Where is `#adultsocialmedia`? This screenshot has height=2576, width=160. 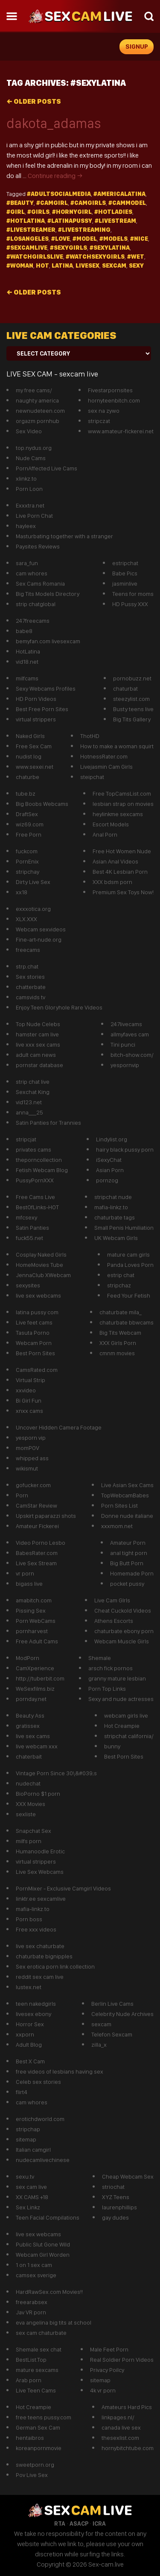
#adultsocialmedia is located at coordinates (59, 193).